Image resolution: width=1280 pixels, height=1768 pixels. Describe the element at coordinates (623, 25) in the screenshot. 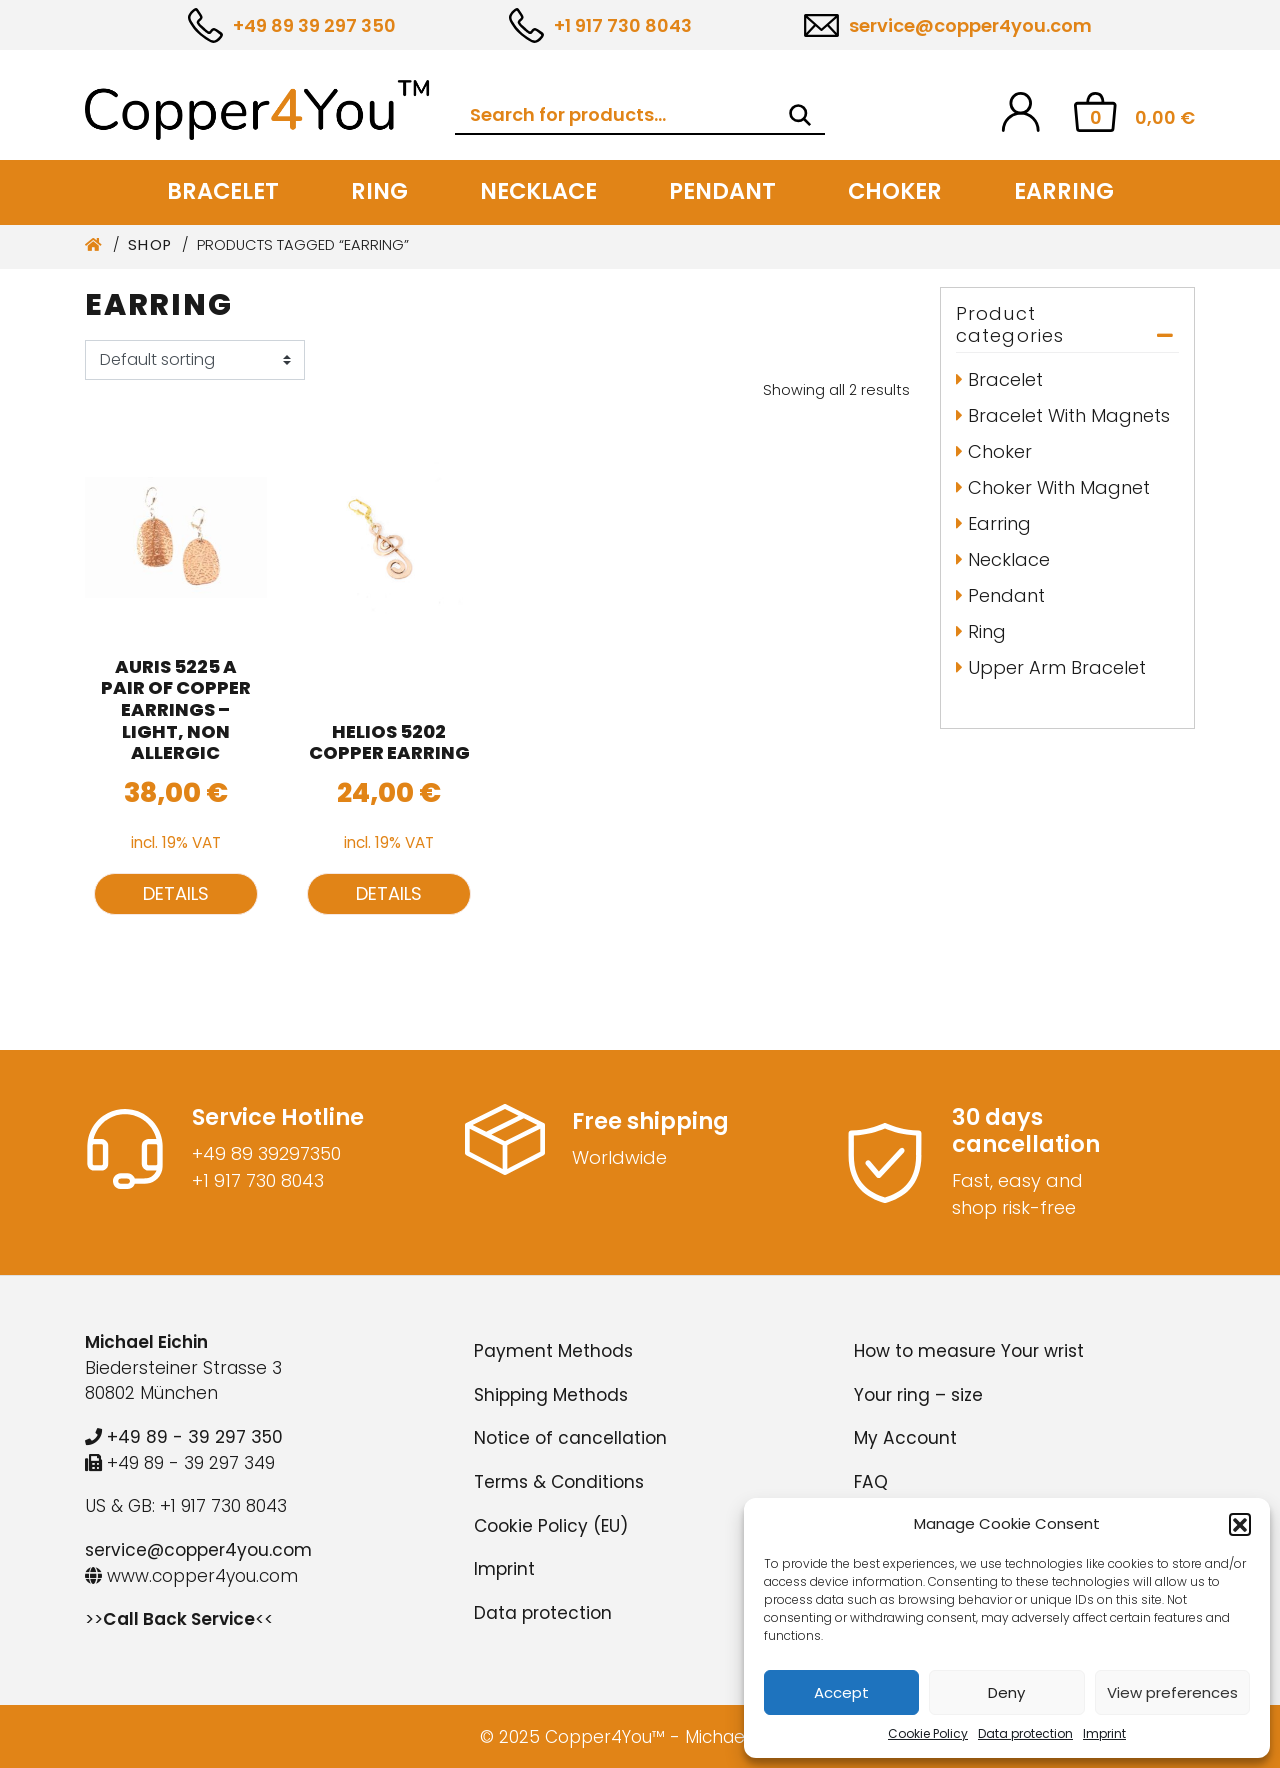

I see `+1 917 730 8043` at that location.